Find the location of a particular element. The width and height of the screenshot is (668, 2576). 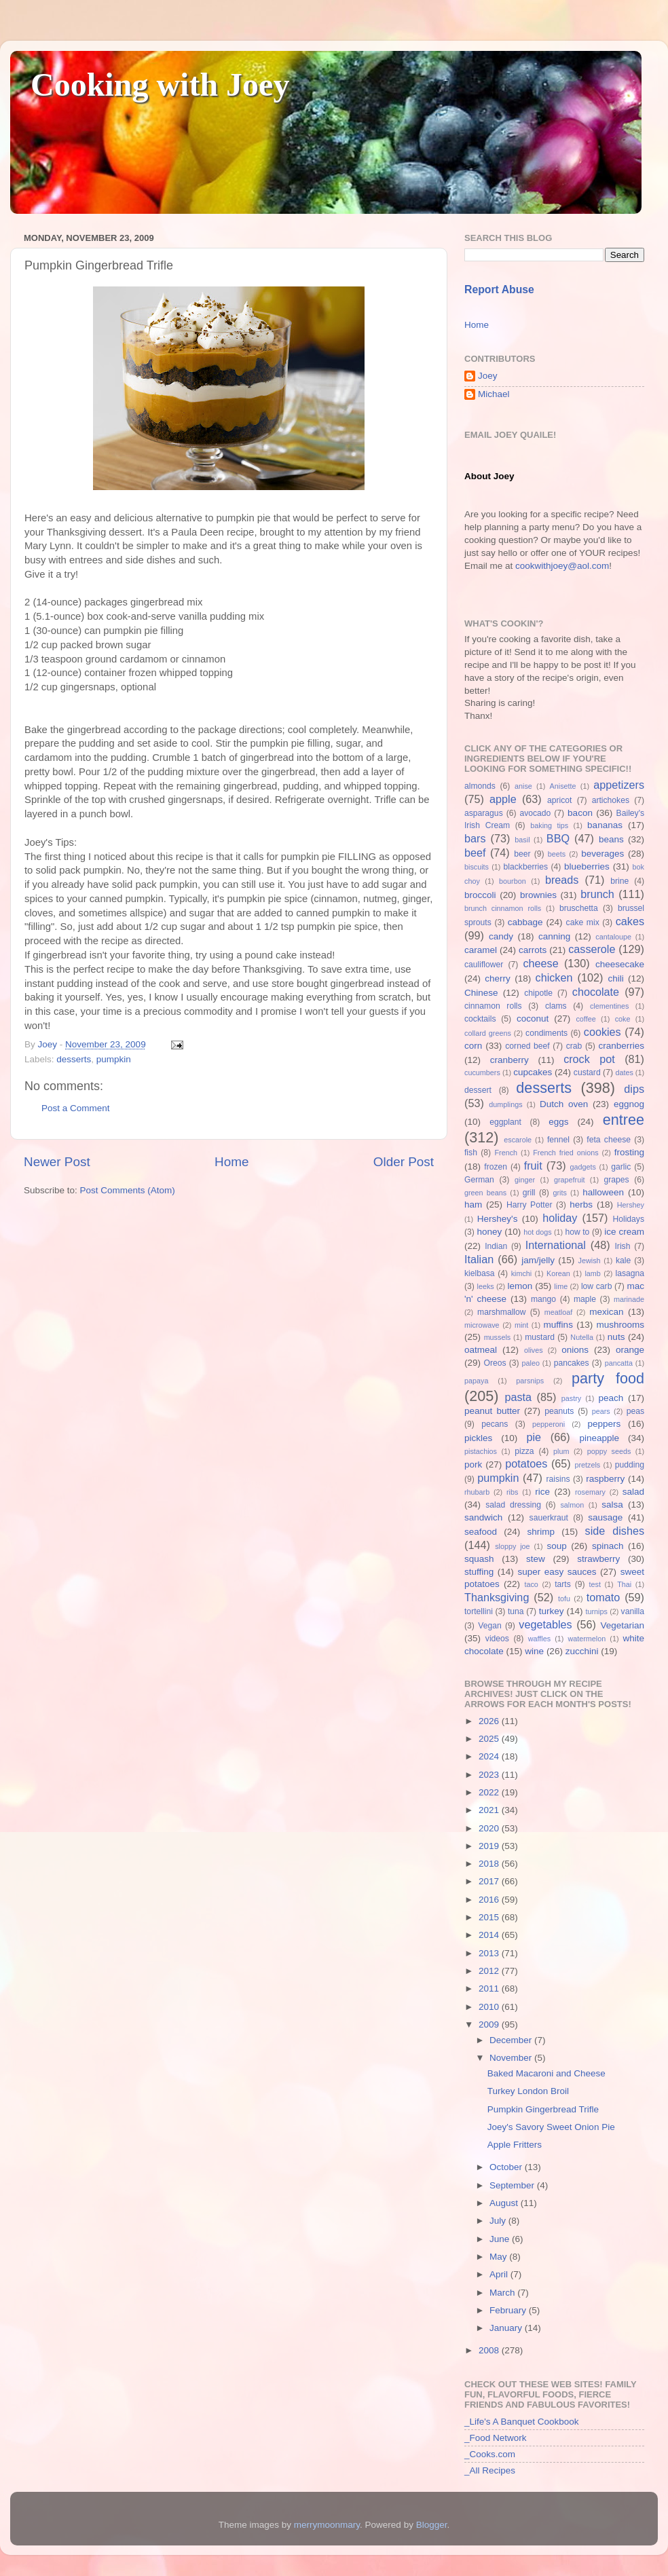

nuts is located at coordinates (616, 1337).